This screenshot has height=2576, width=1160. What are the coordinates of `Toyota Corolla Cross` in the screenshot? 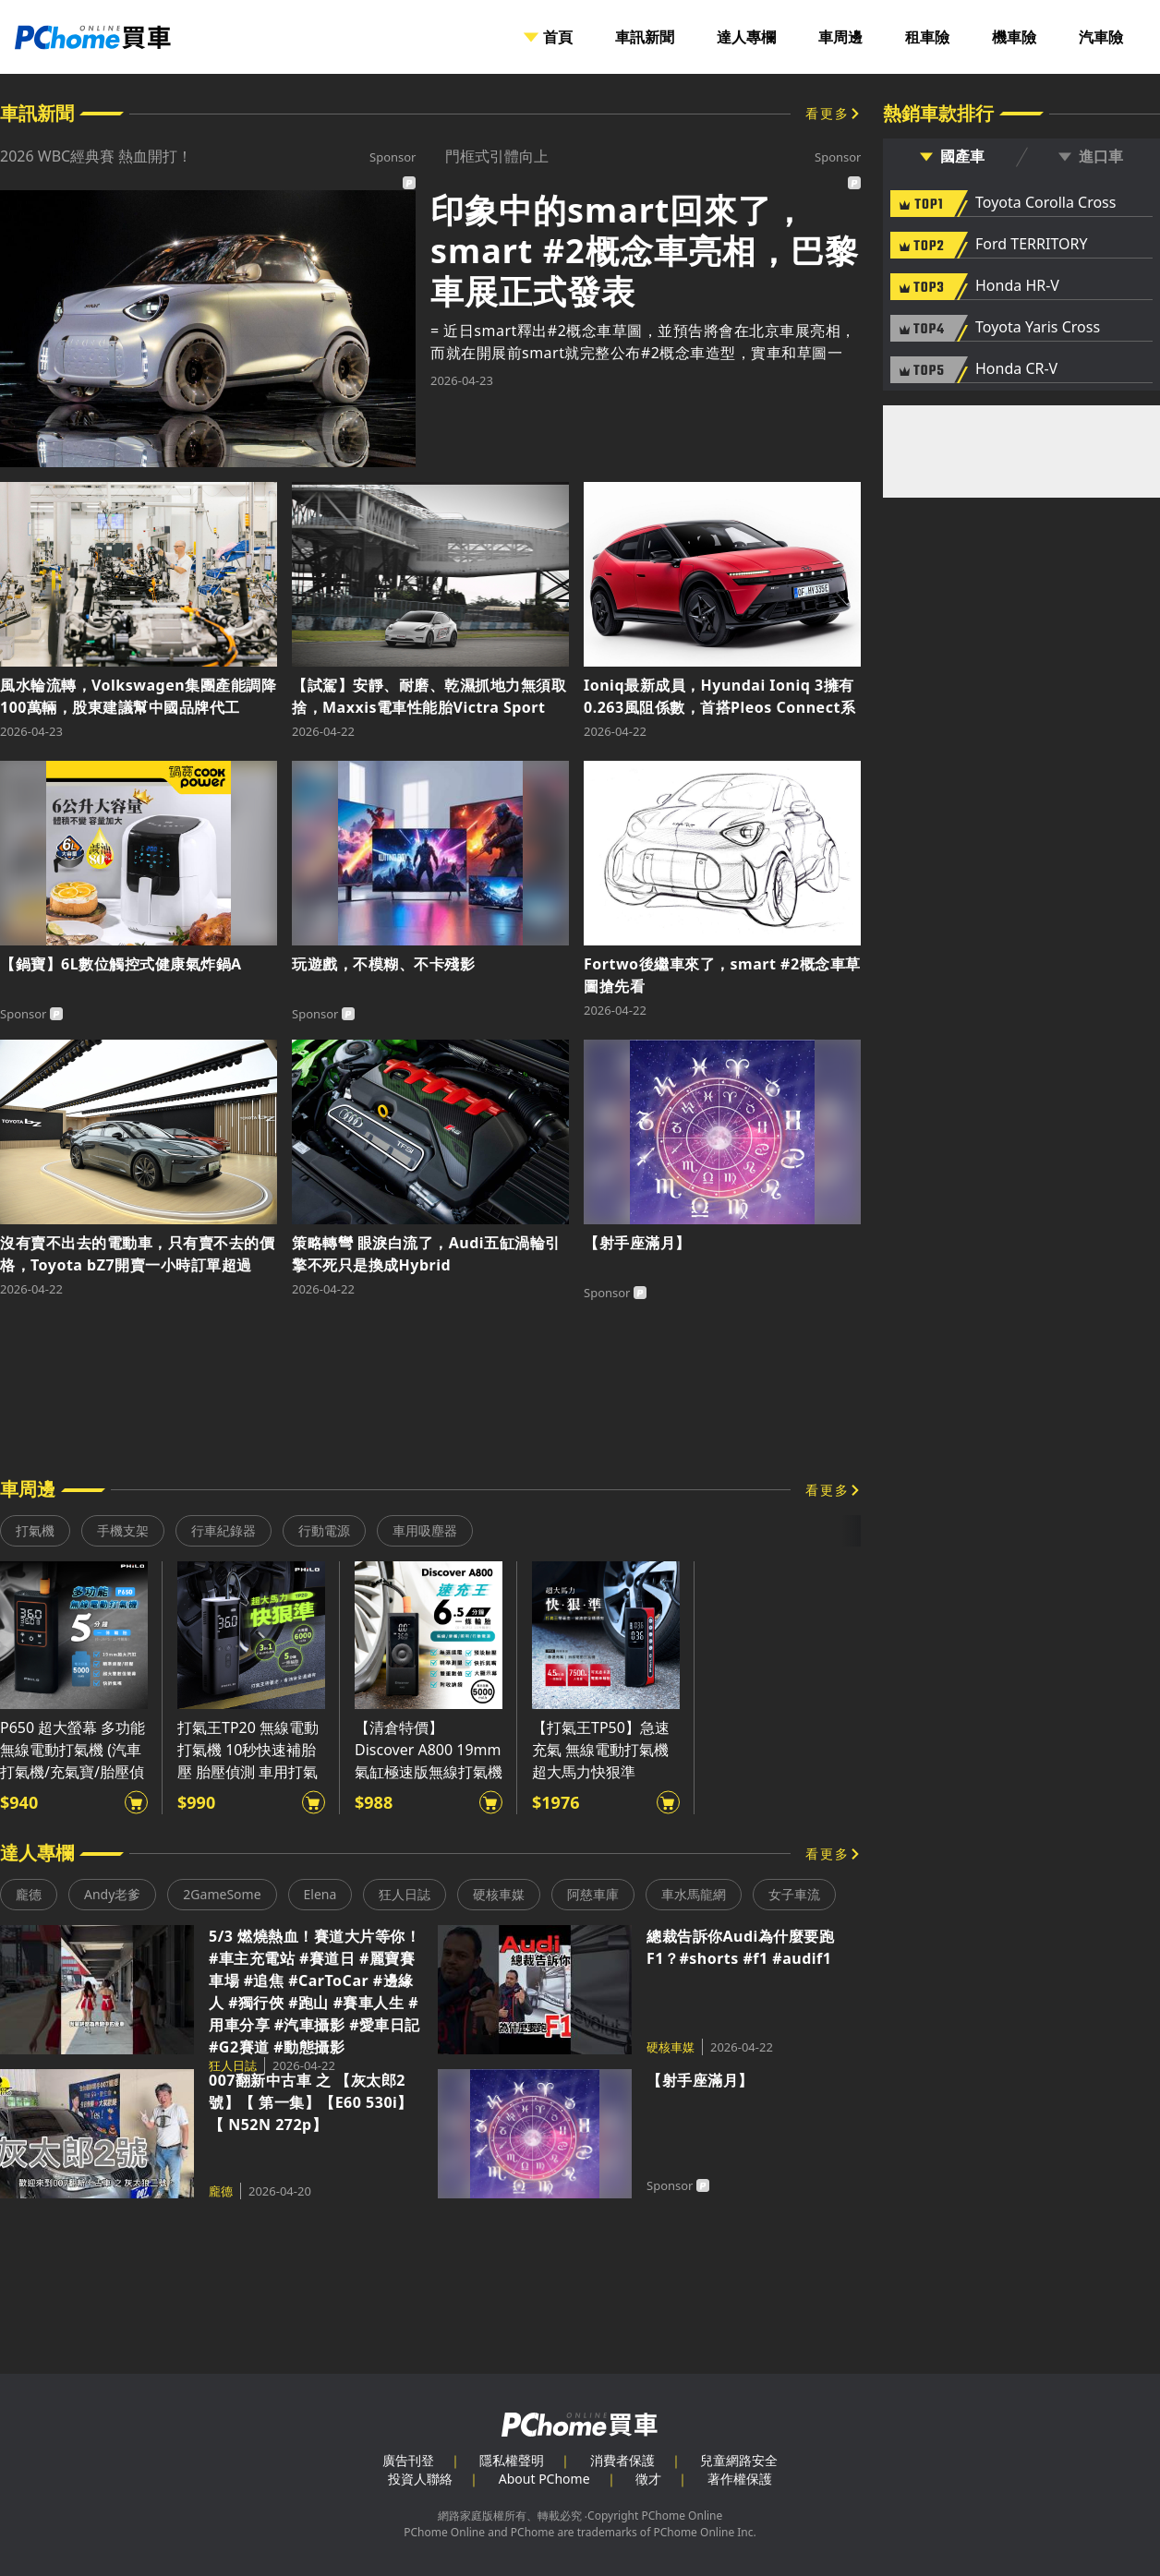 It's located at (1045, 203).